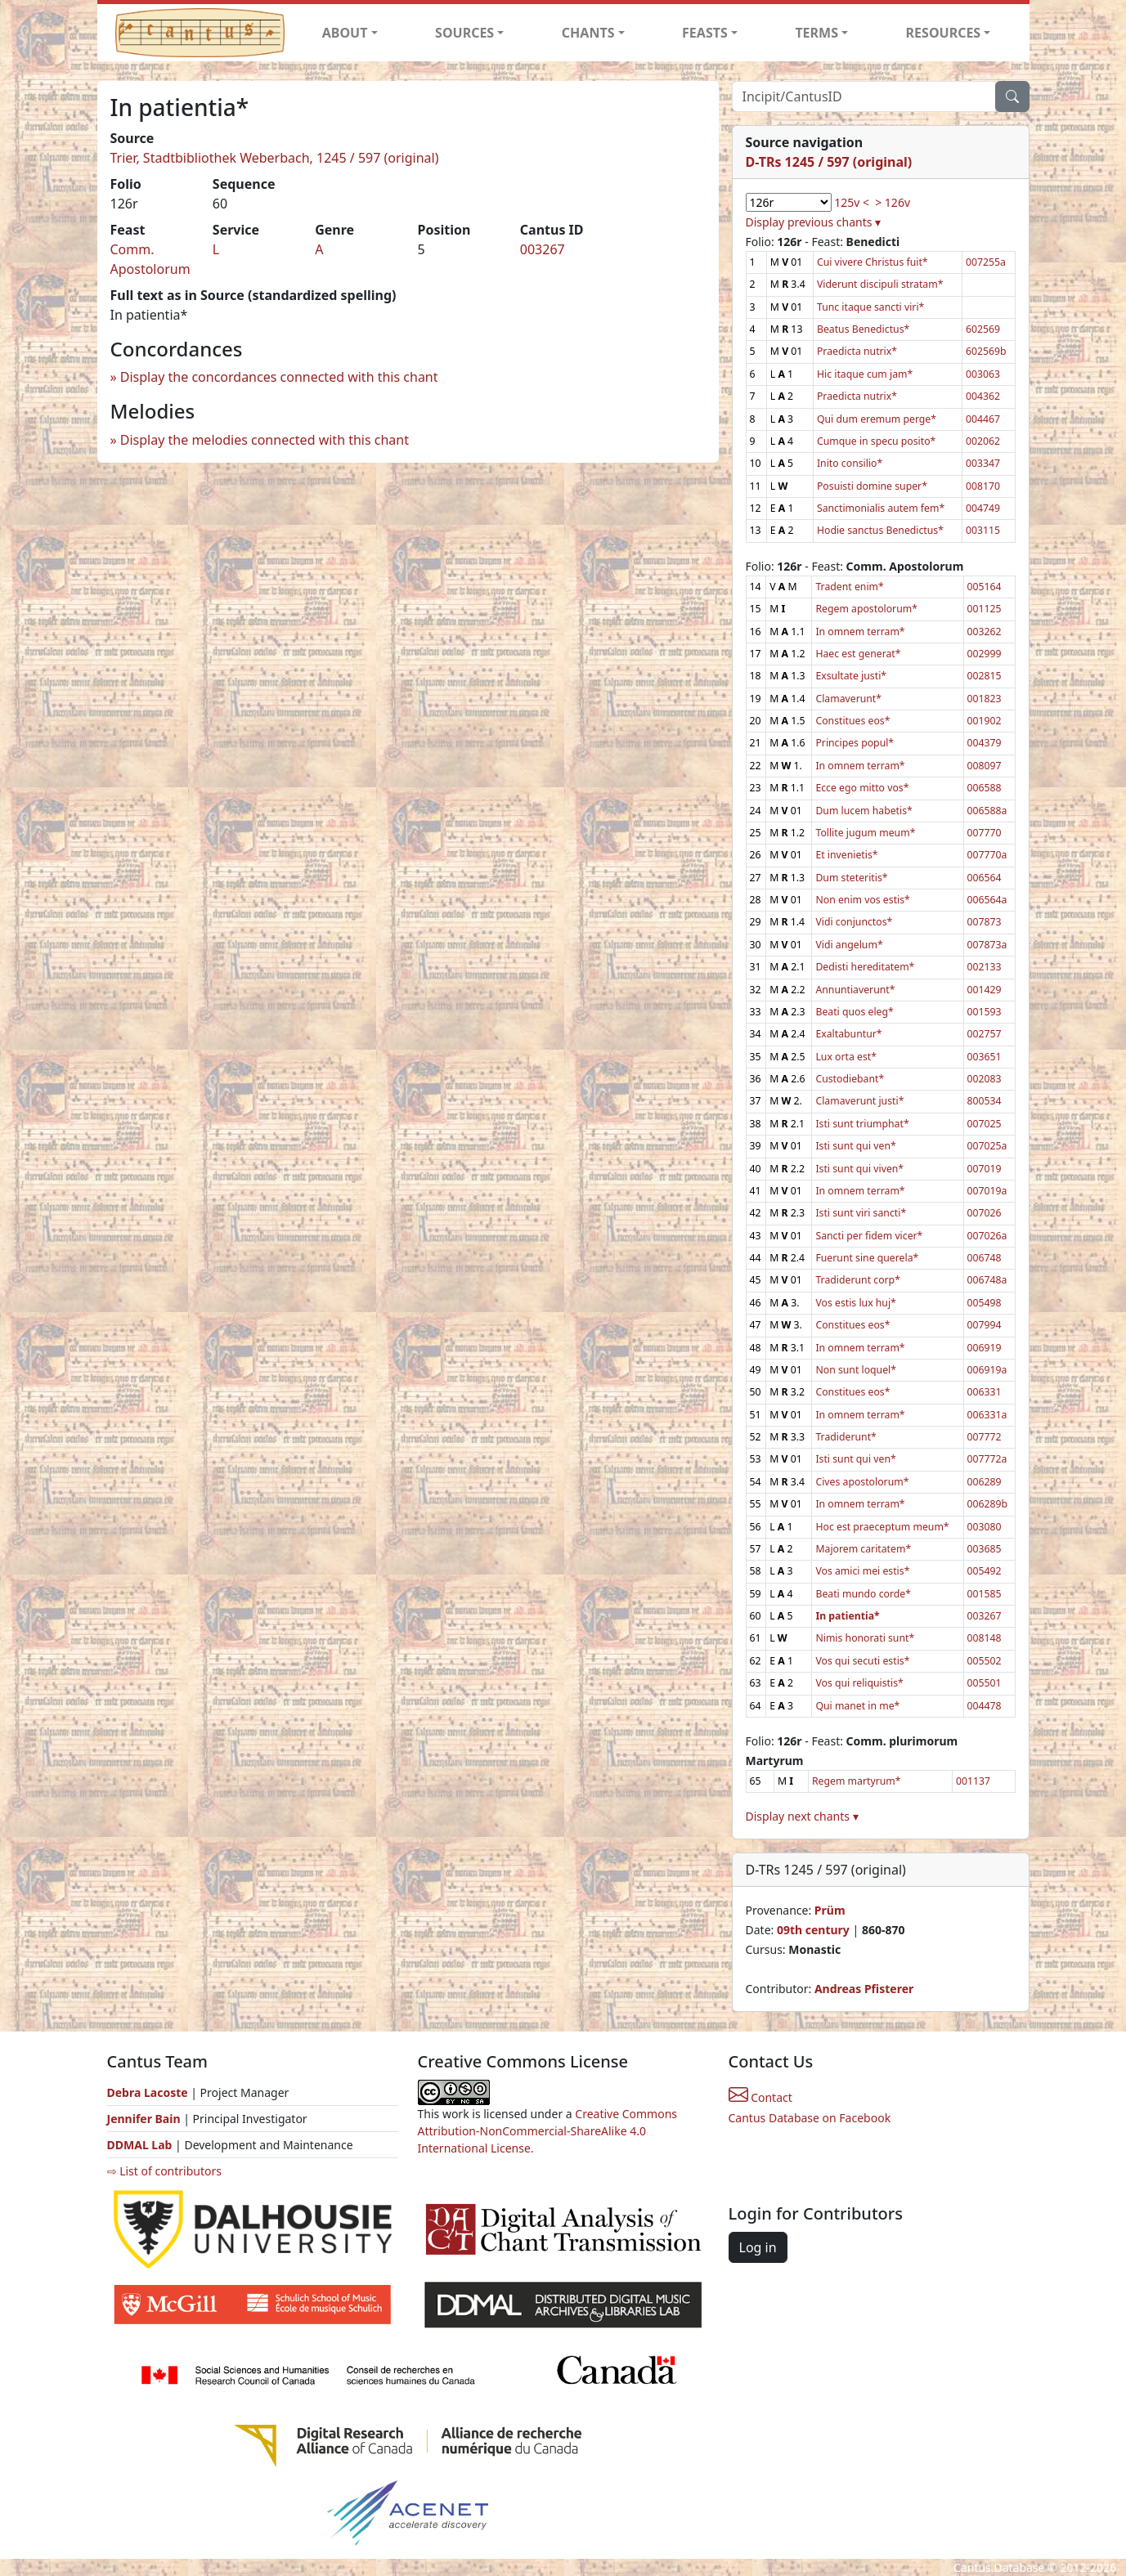 The image size is (1126, 2576). Describe the element at coordinates (983, 530) in the screenshot. I see `003115` at that location.